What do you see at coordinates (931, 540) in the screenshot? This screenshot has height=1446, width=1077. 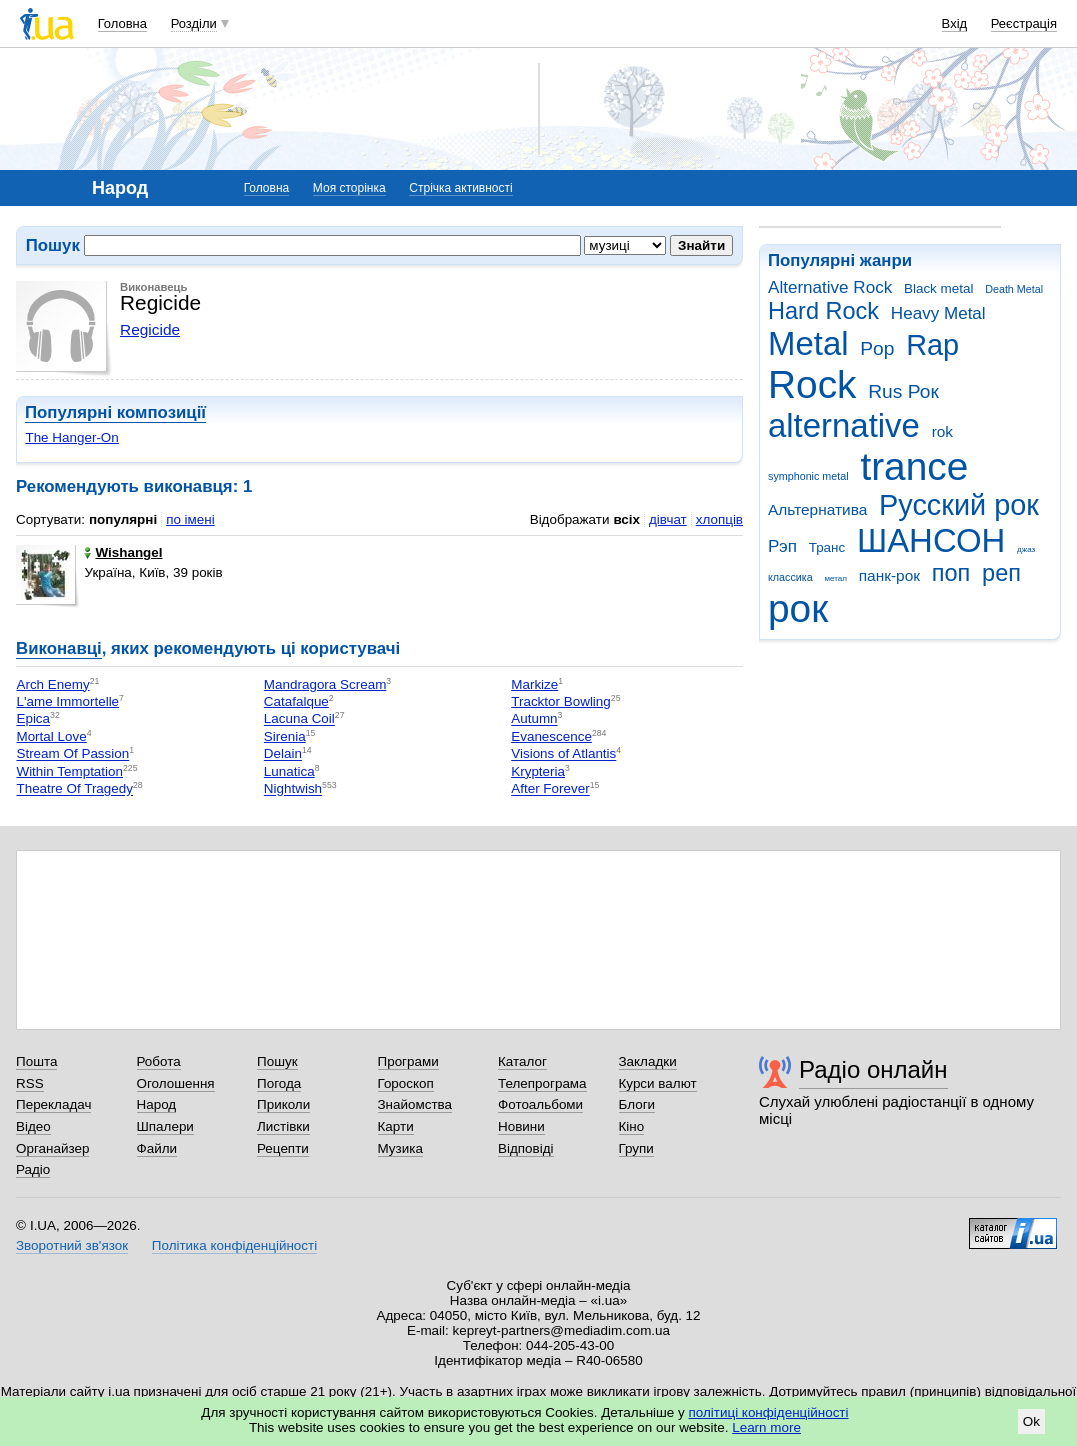 I see `ШАНСОН` at bounding box center [931, 540].